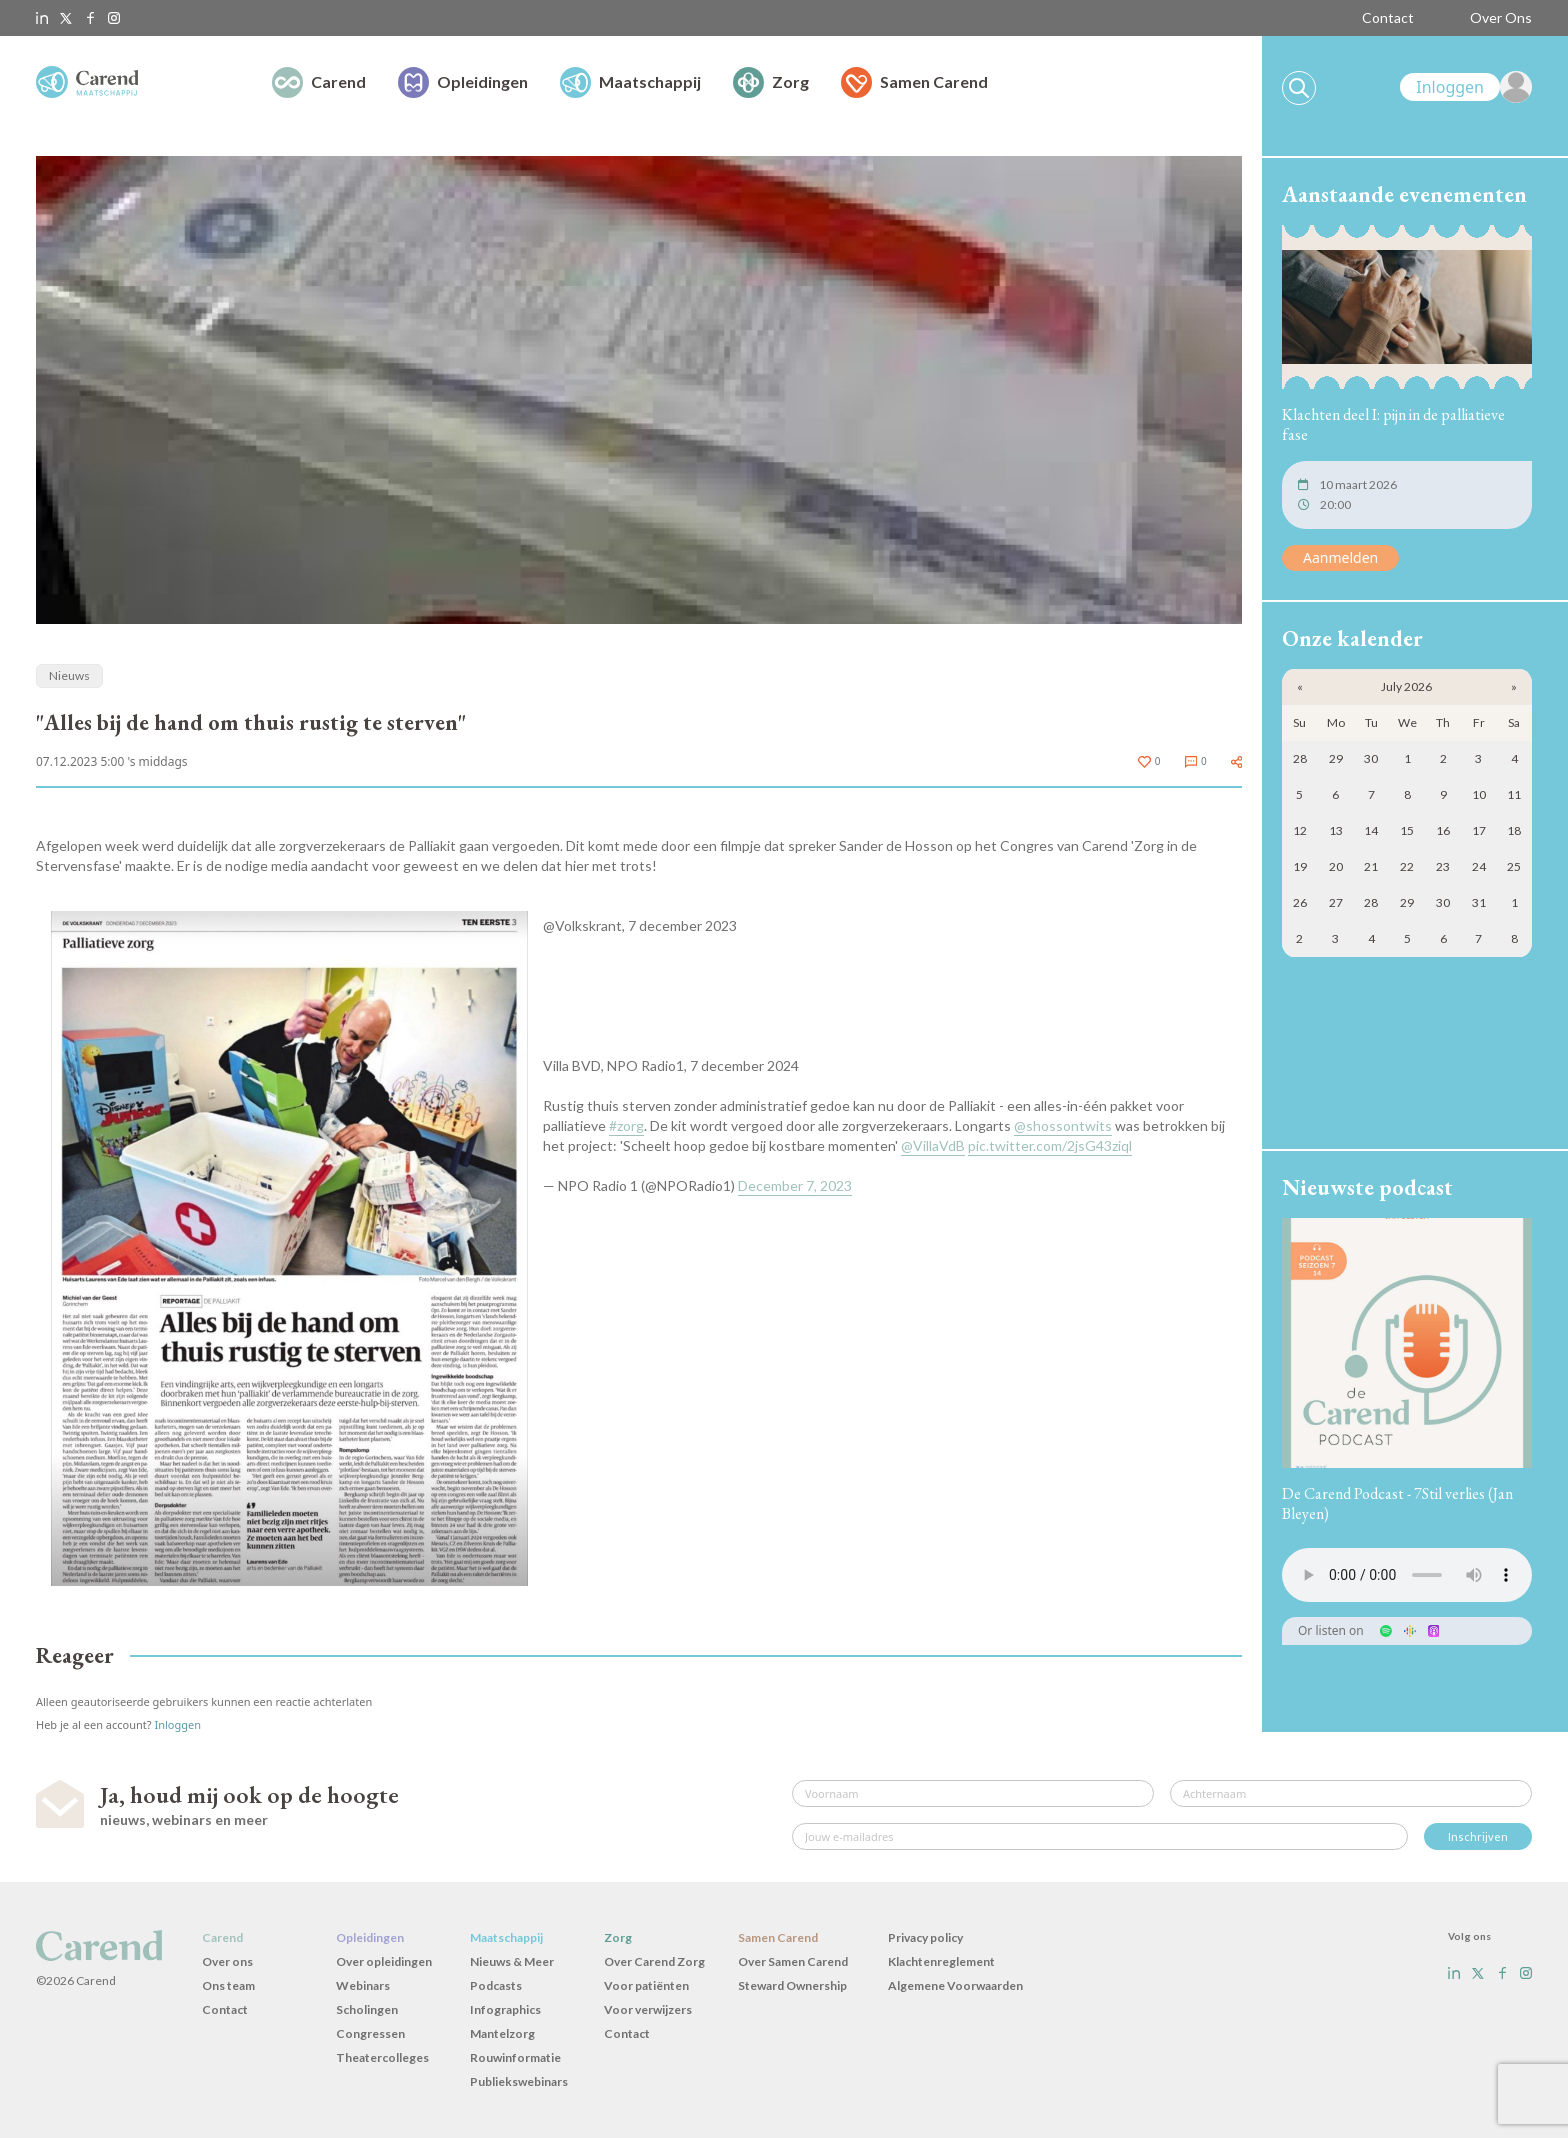  I want to click on Nieuws, so click(69, 675).